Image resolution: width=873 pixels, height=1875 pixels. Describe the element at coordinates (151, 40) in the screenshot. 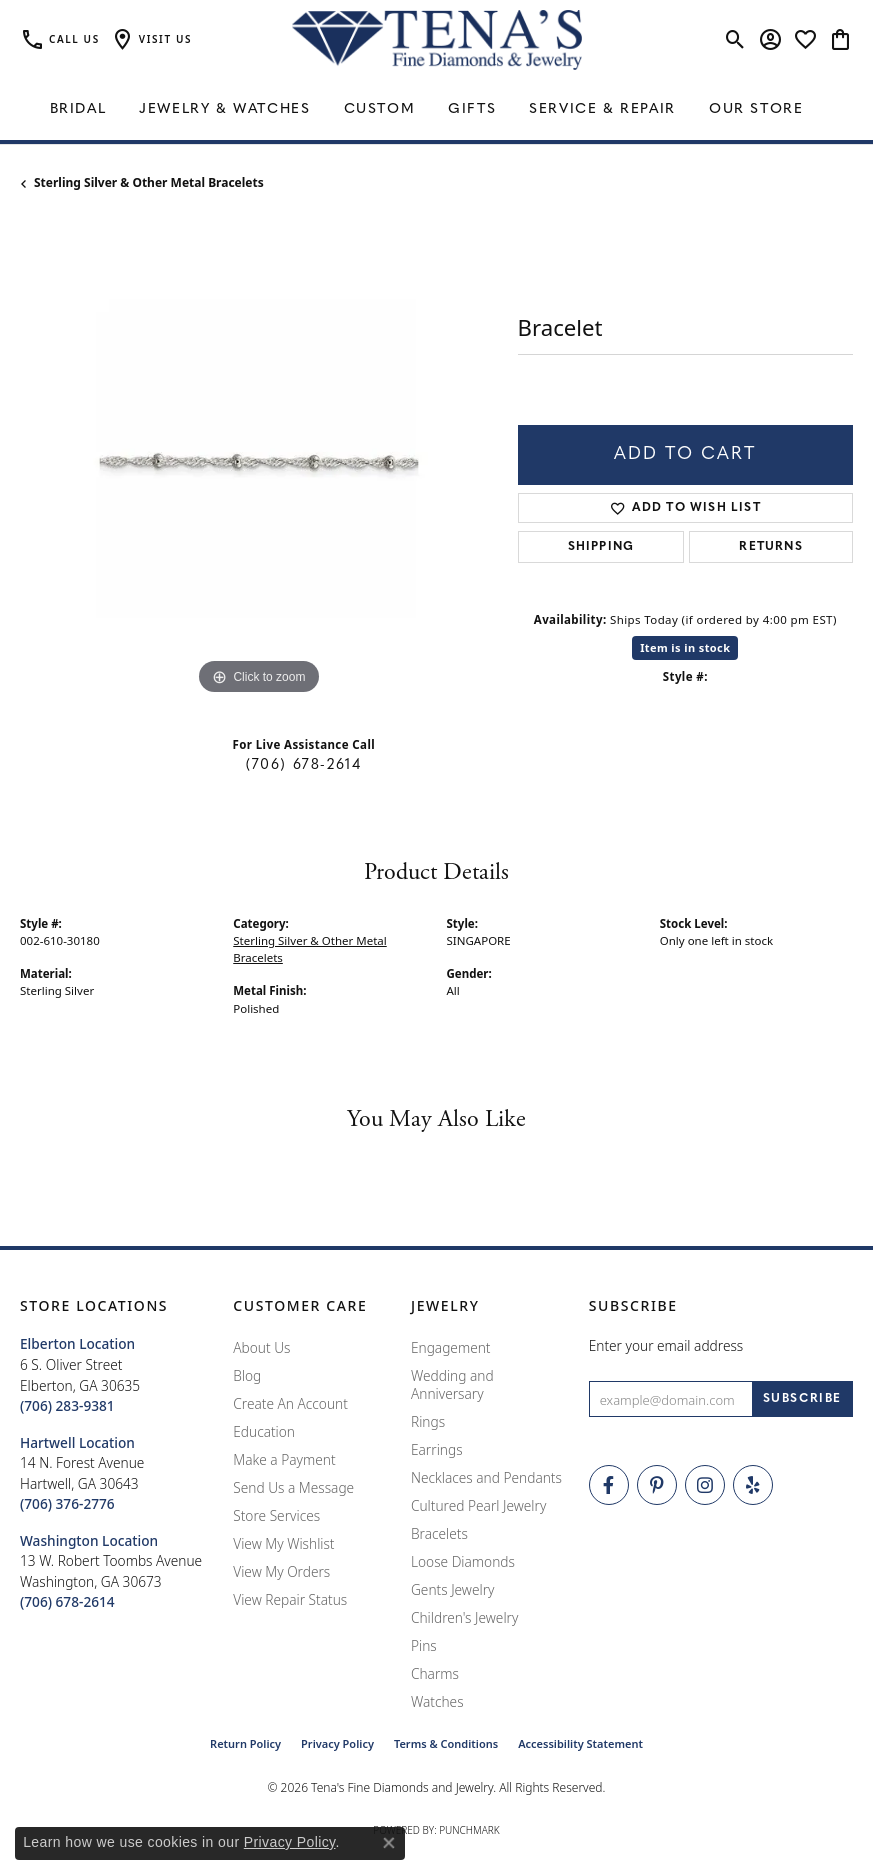

I see `[button]` at that location.